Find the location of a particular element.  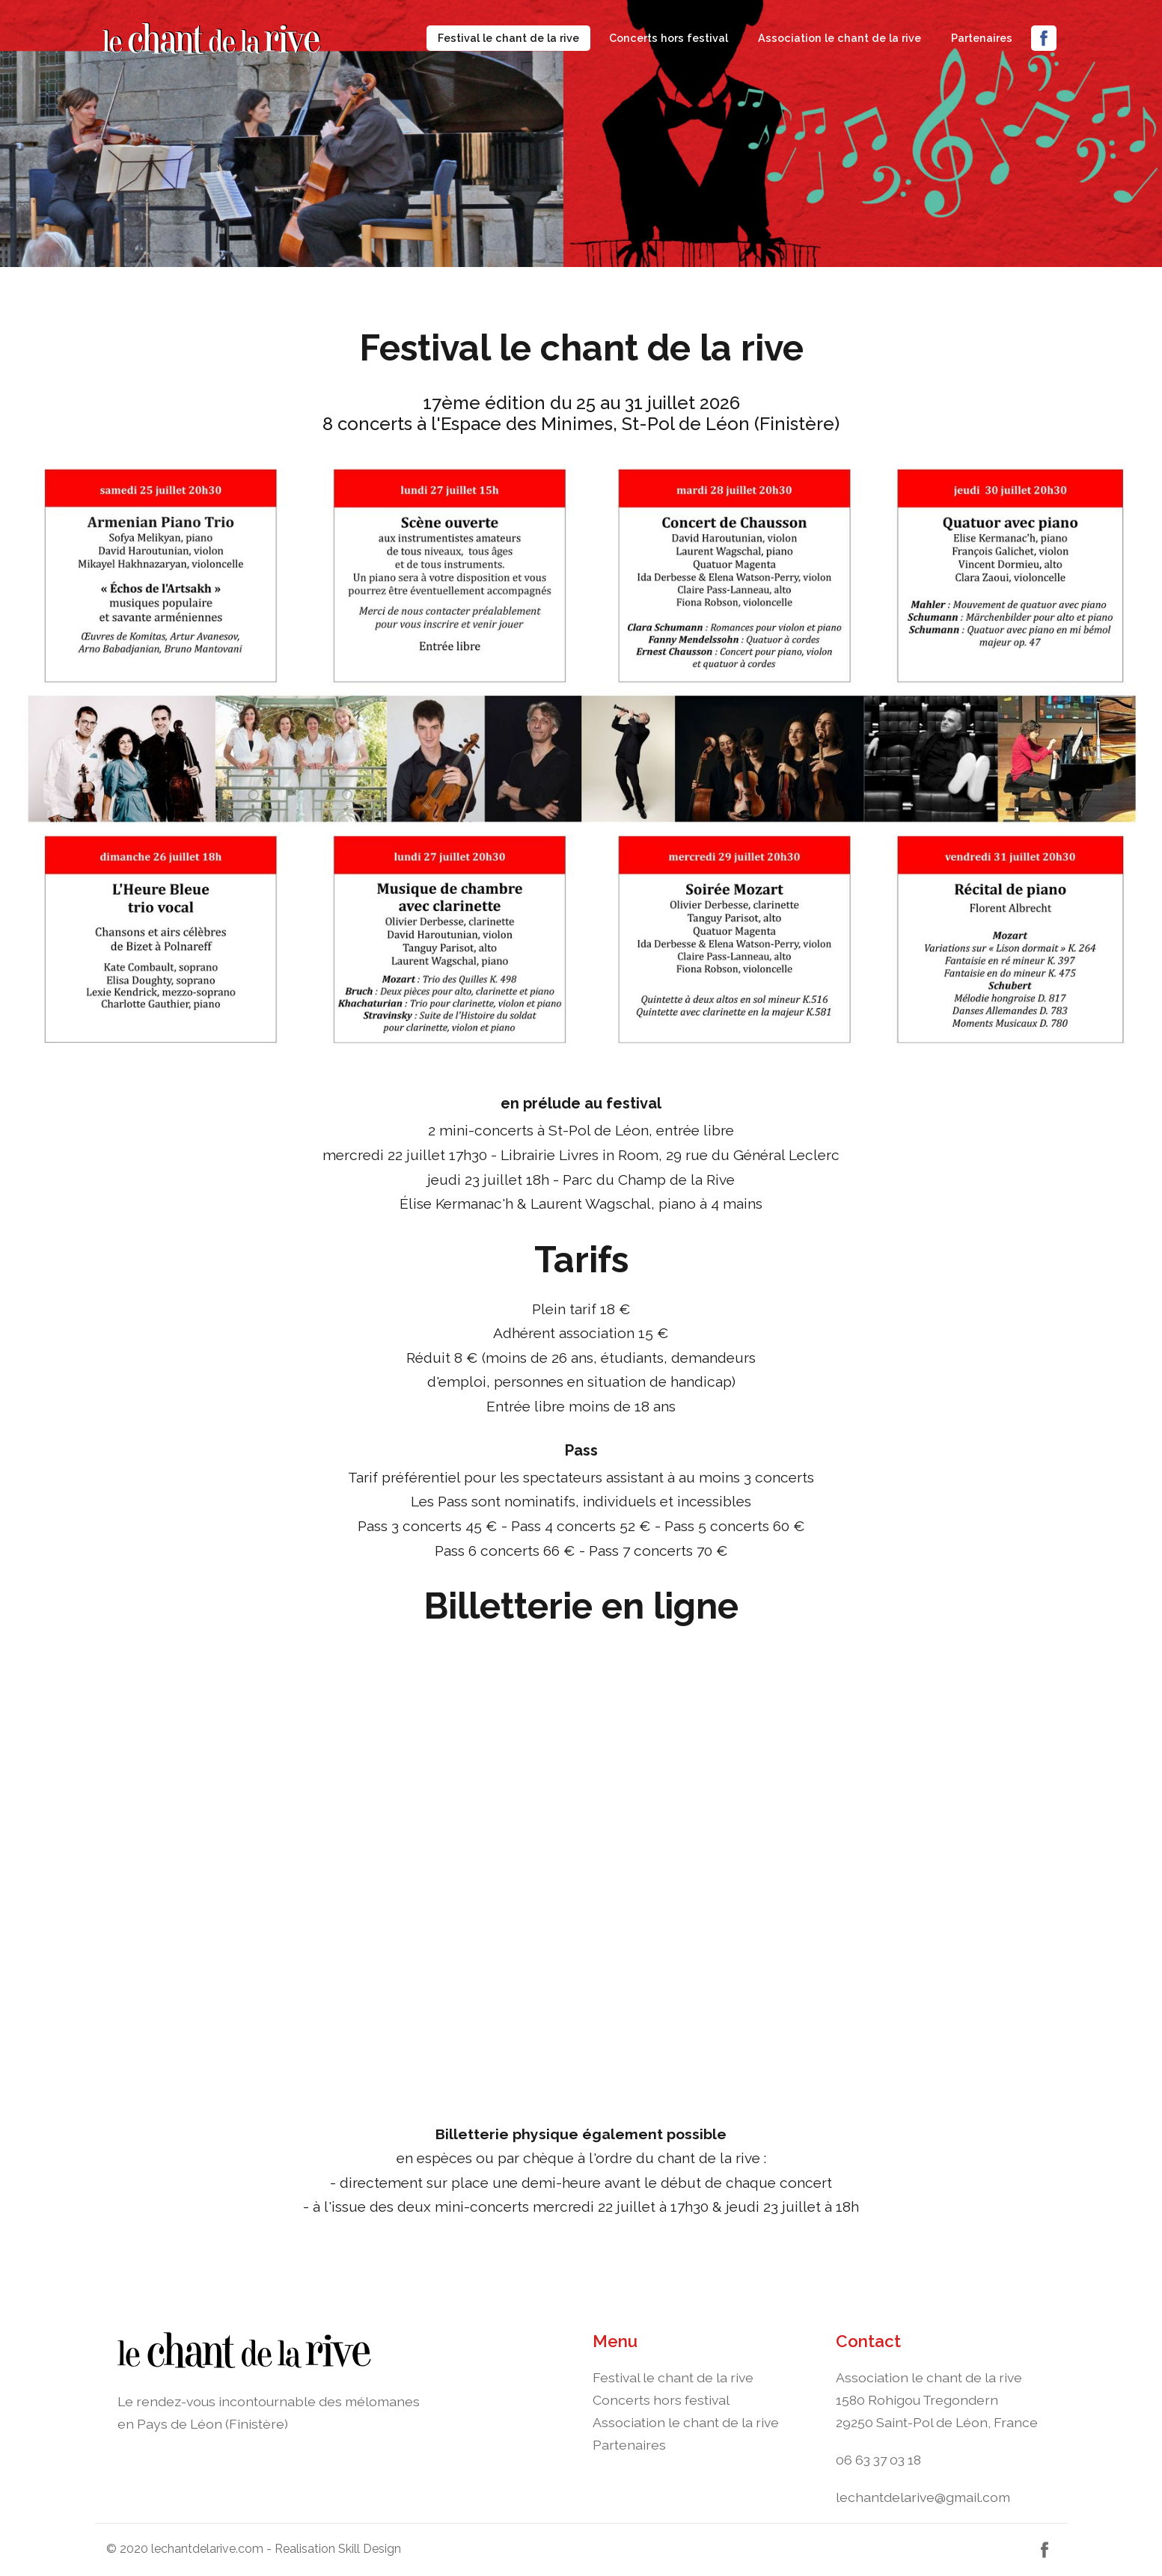

Facebook is located at coordinates (1043, 38).